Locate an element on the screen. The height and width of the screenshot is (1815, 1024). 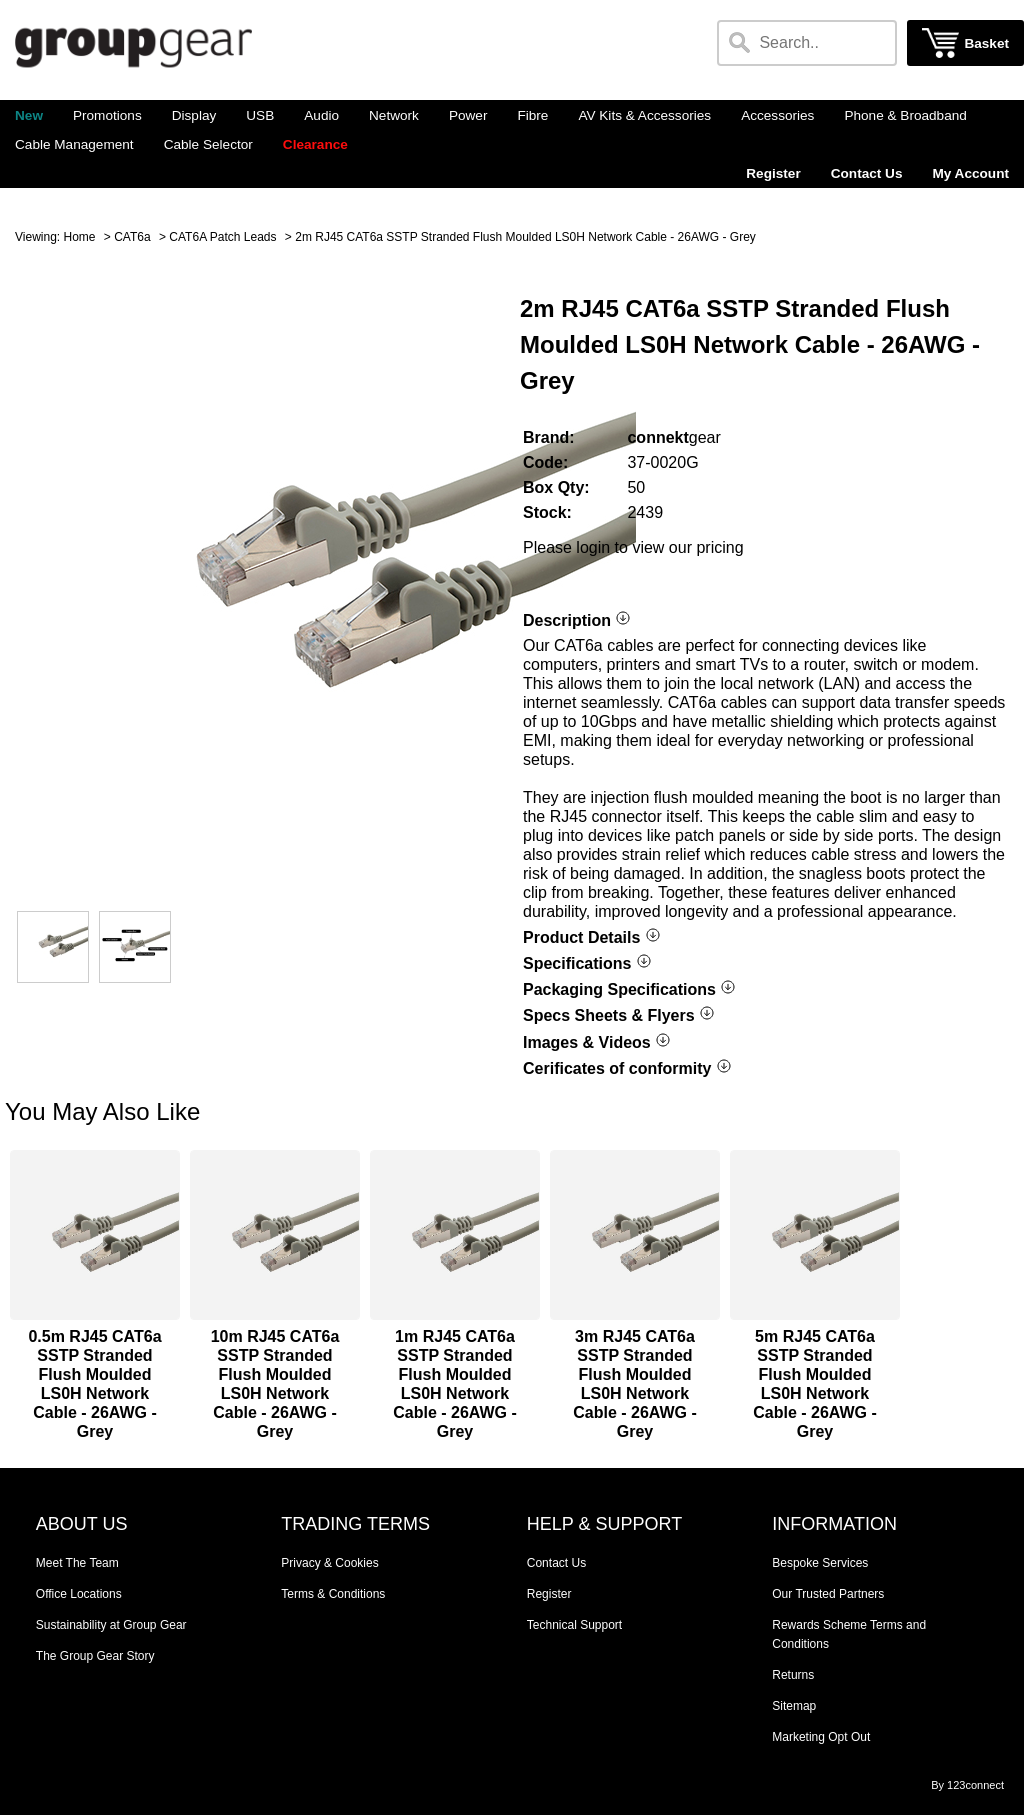
Technical Support is located at coordinates (574, 1625).